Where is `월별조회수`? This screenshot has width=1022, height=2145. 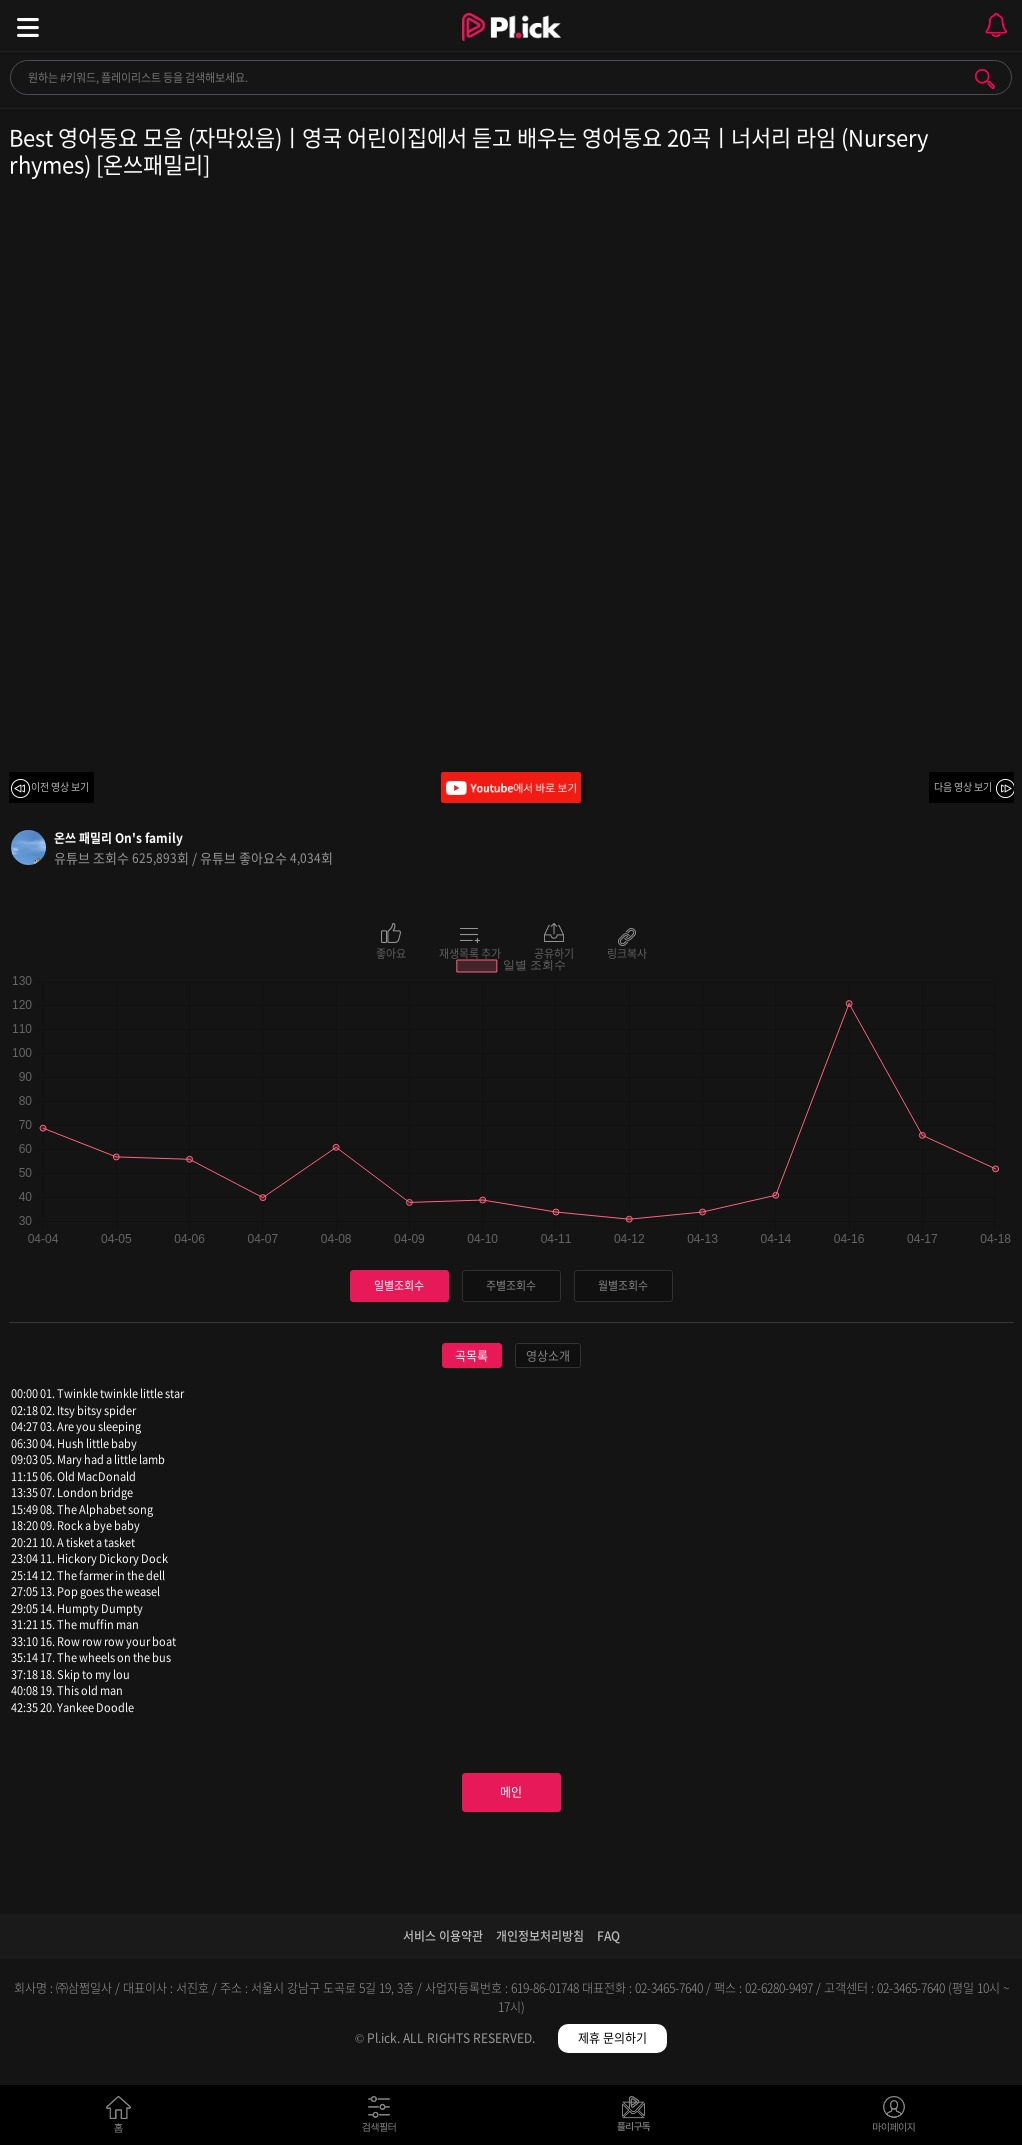
월별조회수 is located at coordinates (623, 1285).